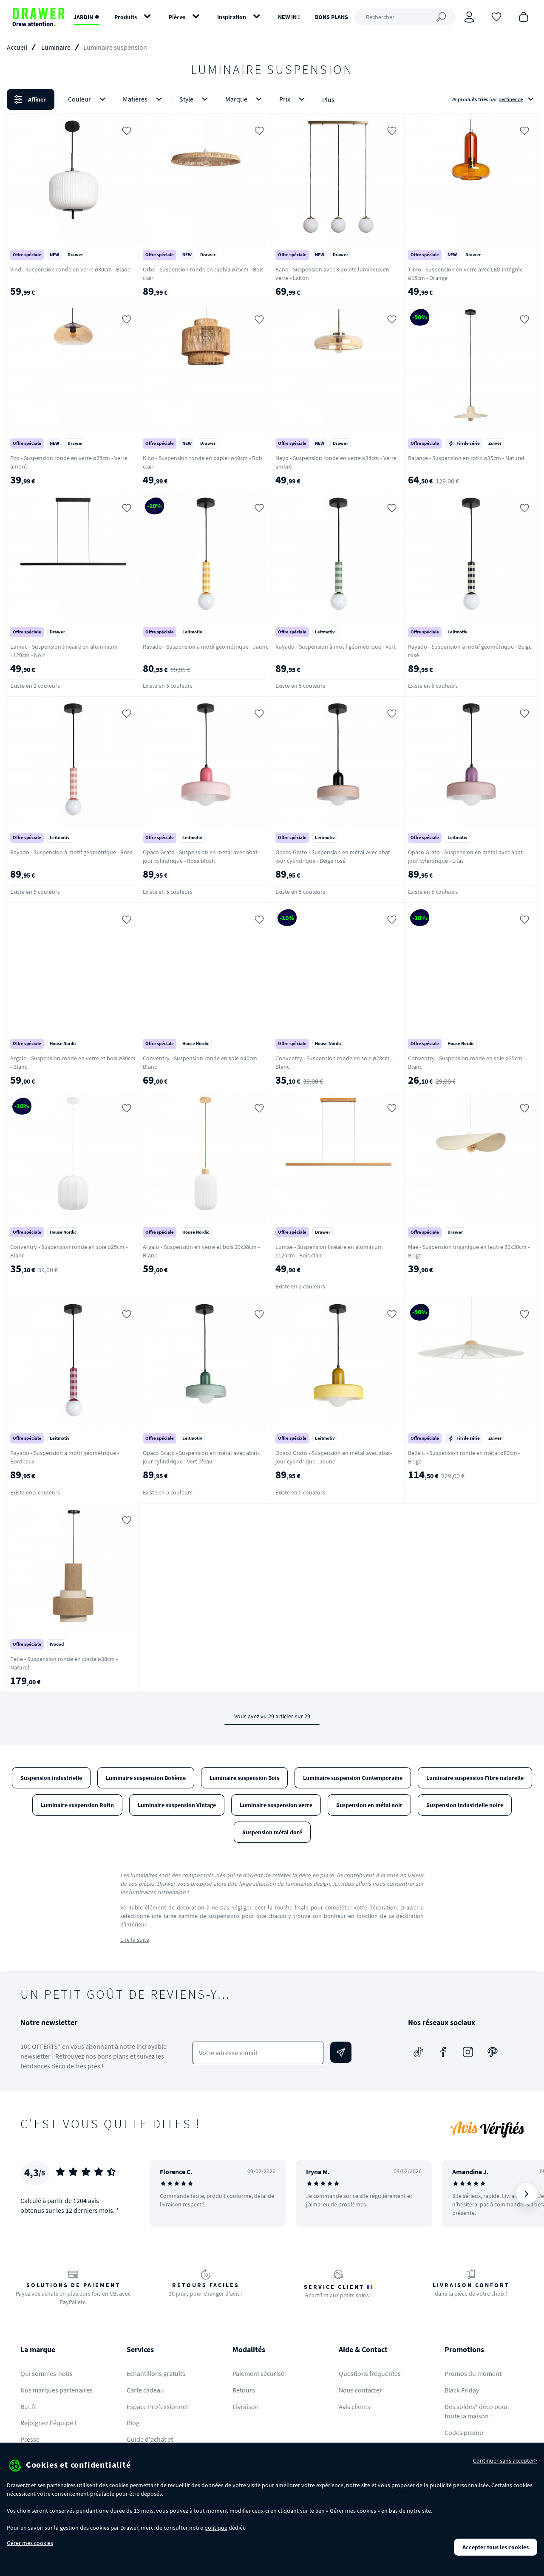 The width and height of the screenshot is (544, 2576). I want to click on Produits, so click(125, 17).